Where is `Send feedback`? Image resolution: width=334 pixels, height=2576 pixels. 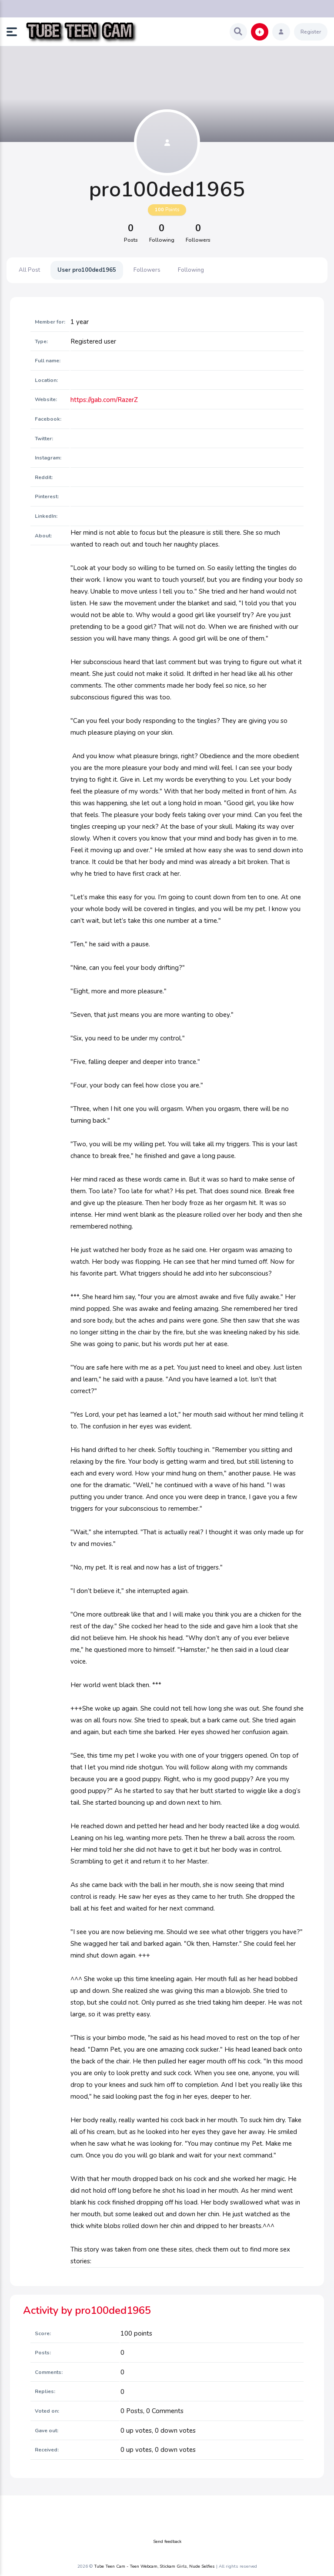 Send feedback is located at coordinates (167, 2542).